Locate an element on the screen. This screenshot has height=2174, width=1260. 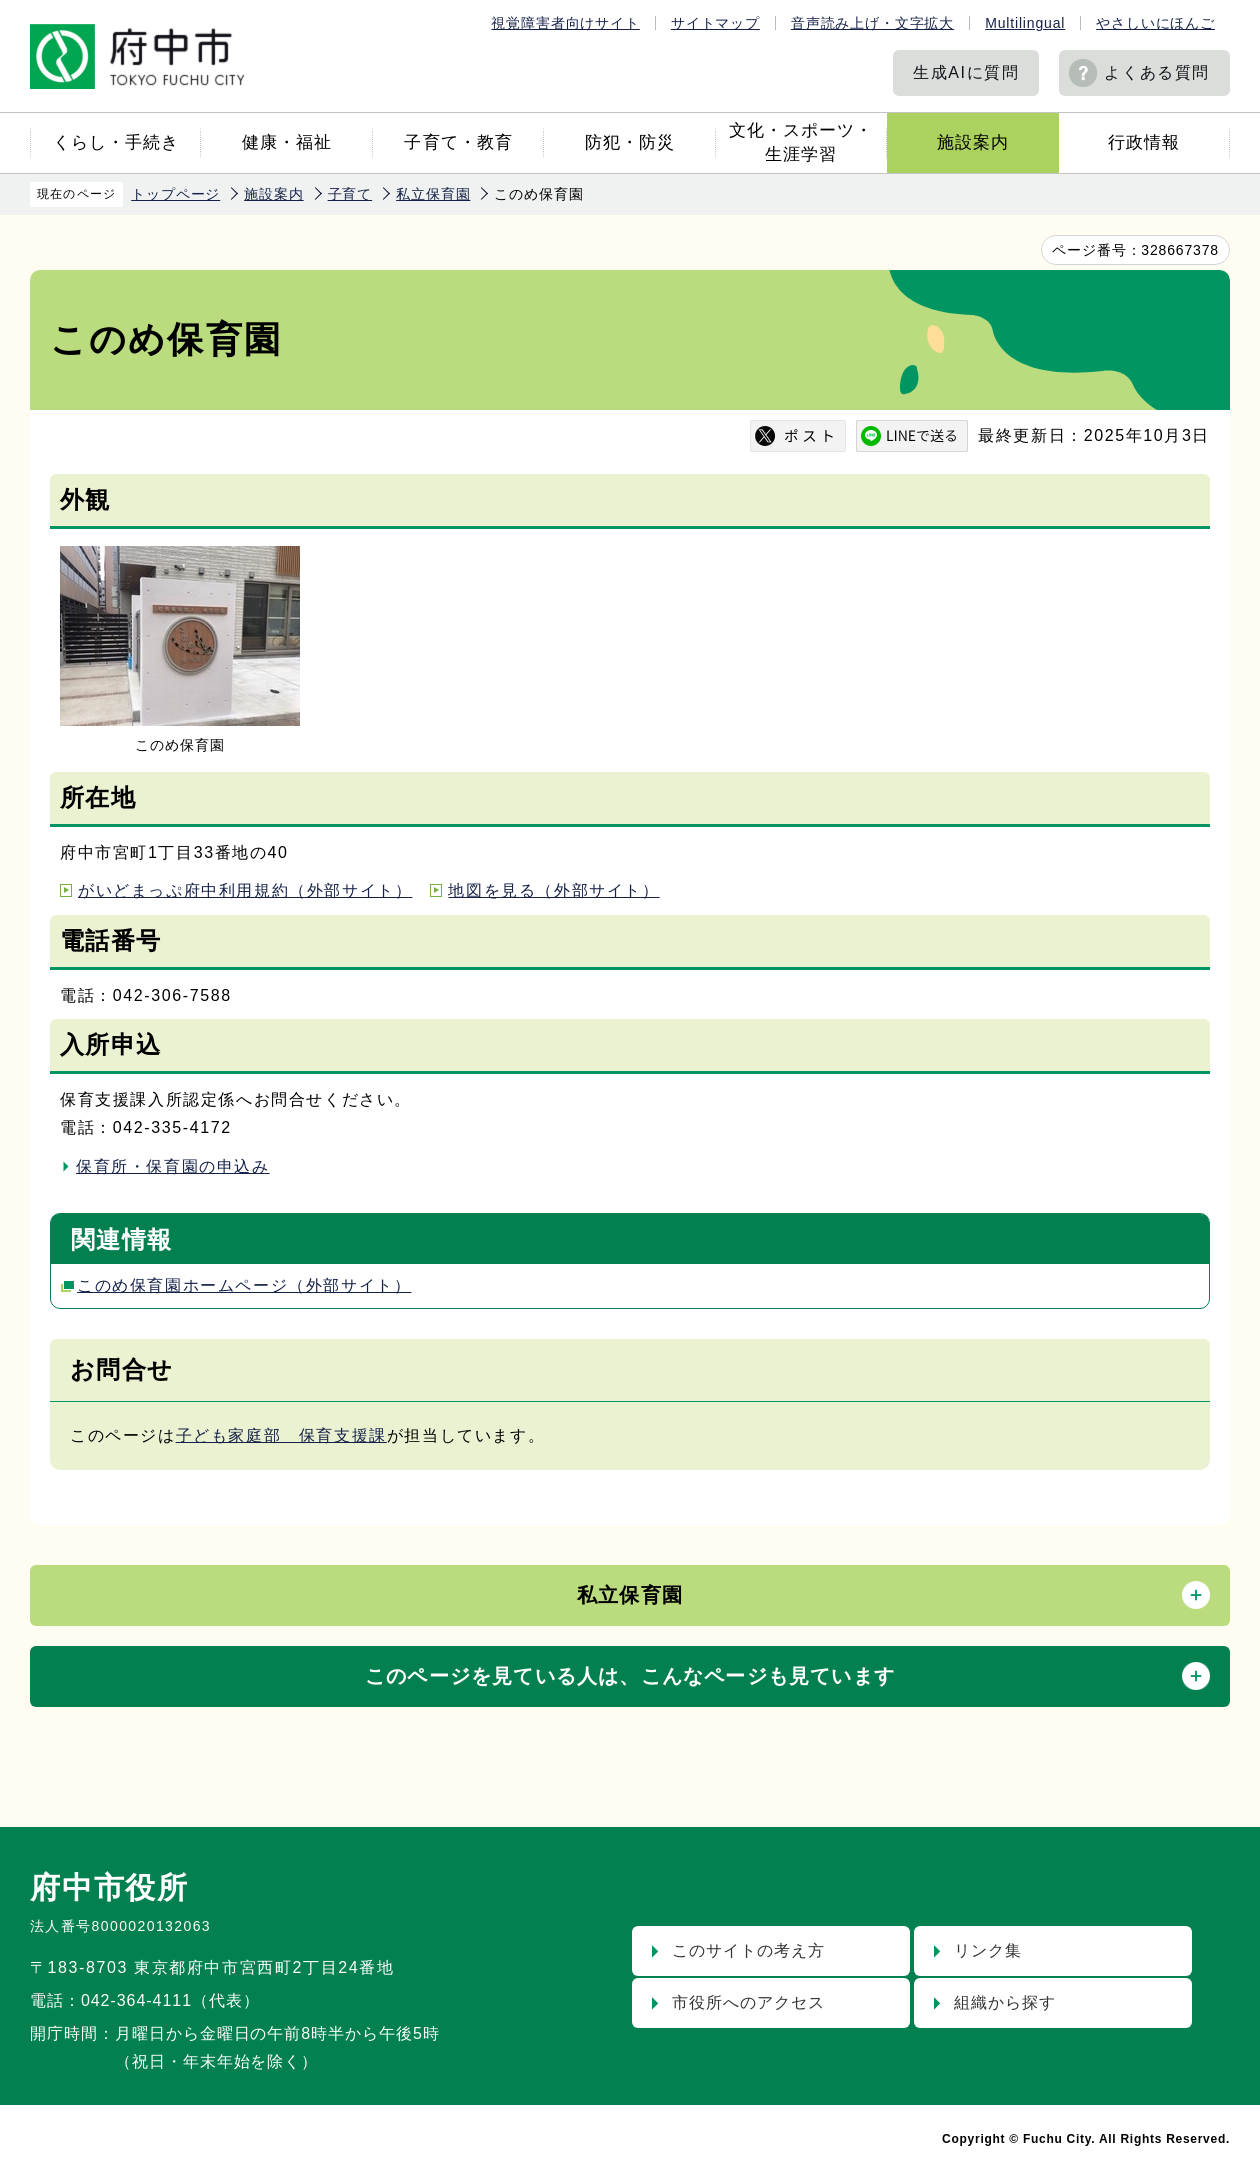
組織から探す is located at coordinates (1005, 2002).